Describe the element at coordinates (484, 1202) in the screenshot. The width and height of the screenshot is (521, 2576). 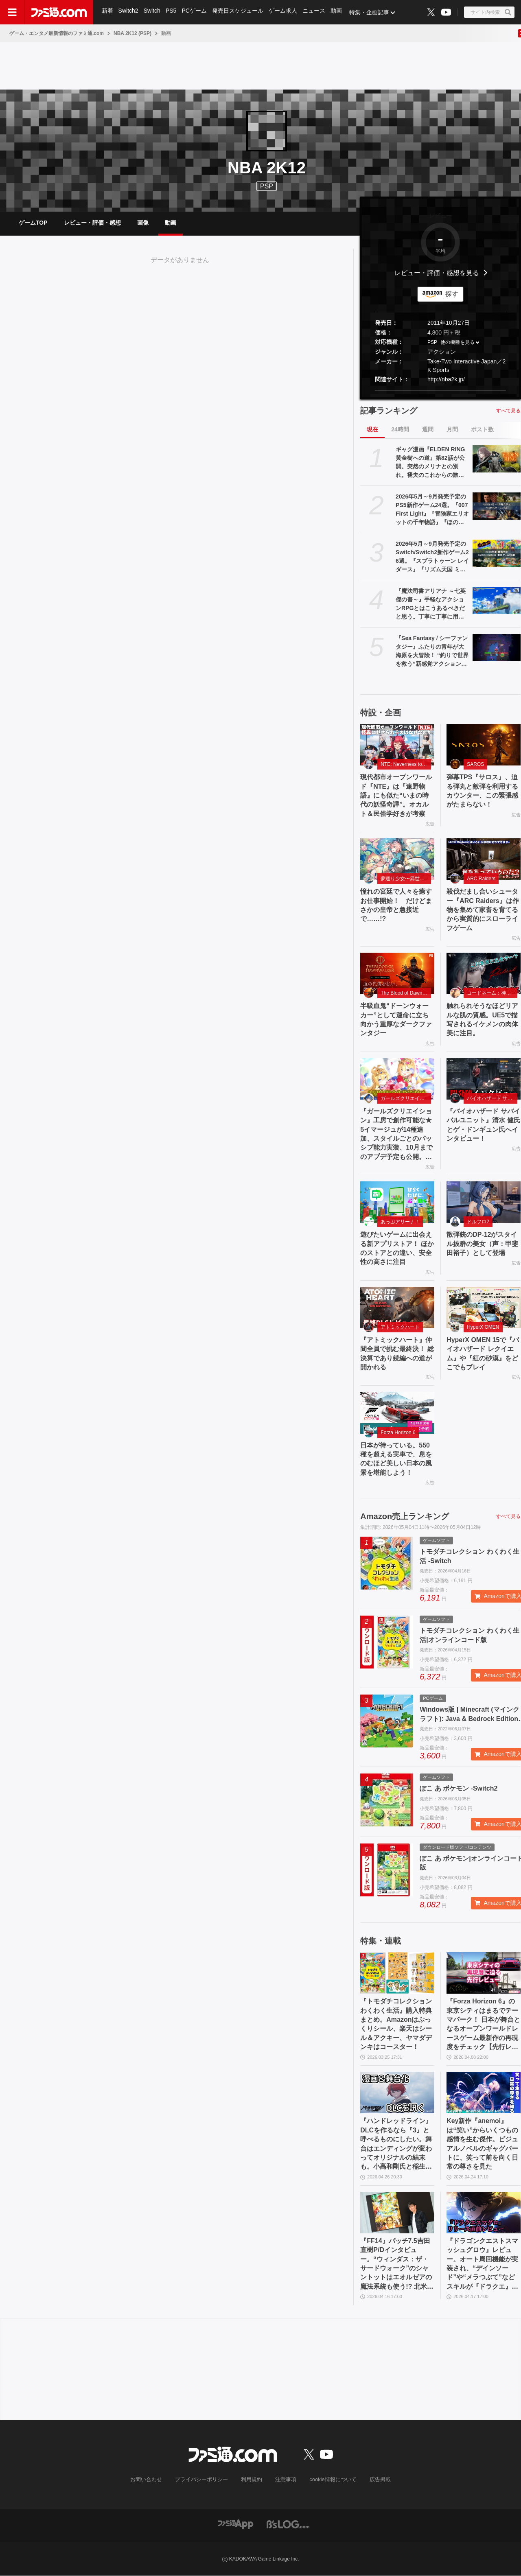
I see `[散弾銃のDP-12がスタイル抜群の美女（声：甲斐田裕子）として登場]` at that location.